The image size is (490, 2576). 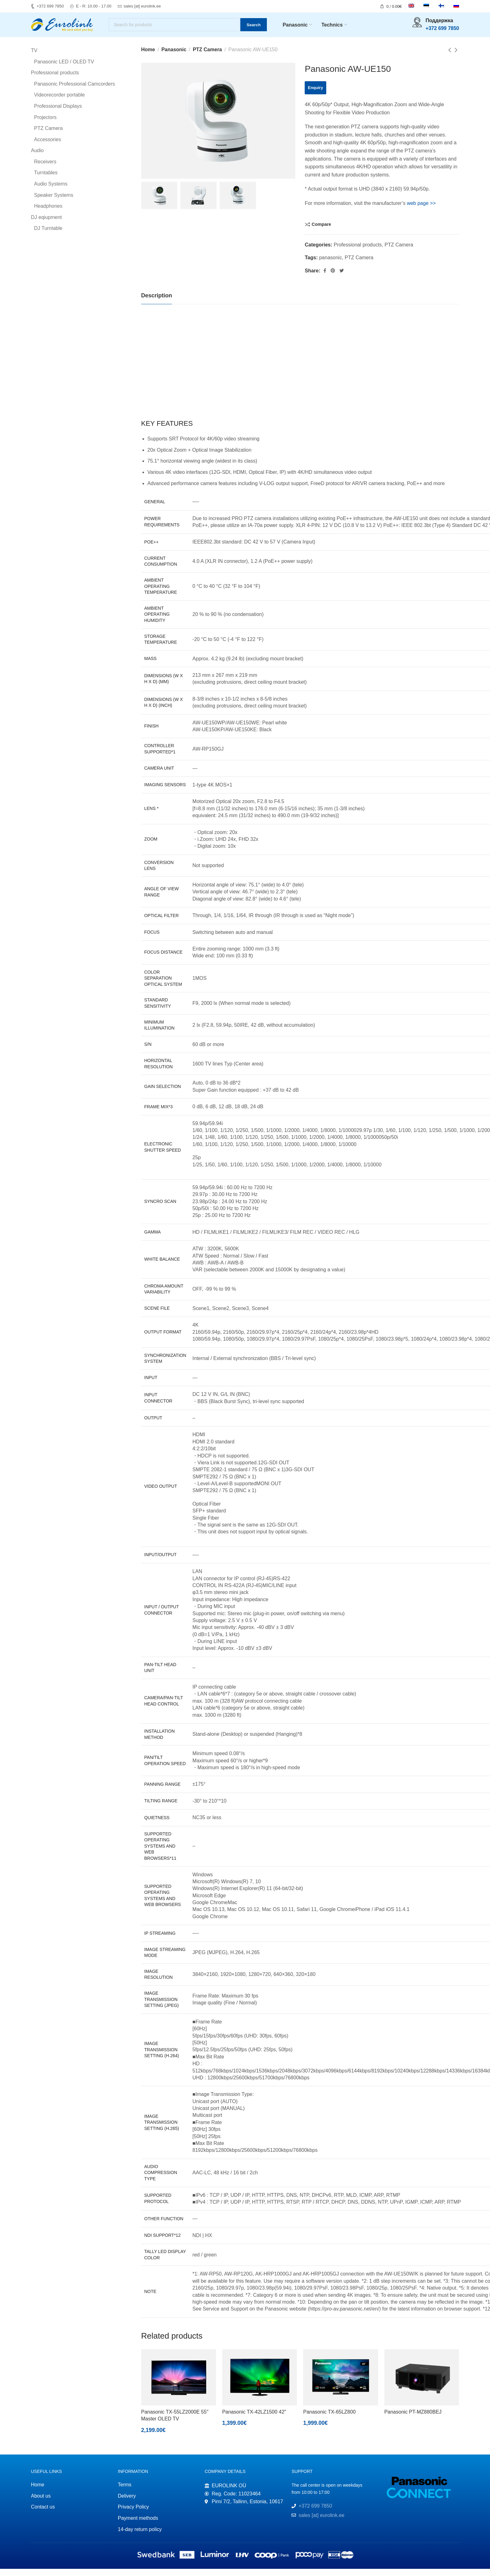 What do you see at coordinates (330, 264) in the screenshot?
I see `panasonic` at bounding box center [330, 264].